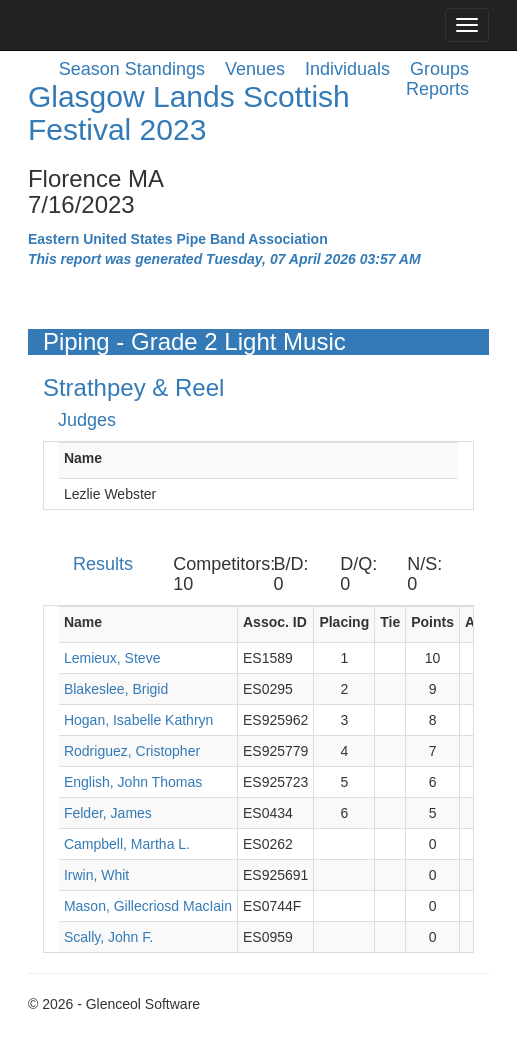  Describe the element at coordinates (390, 622) in the screenshot. I see `Tie` at that location.